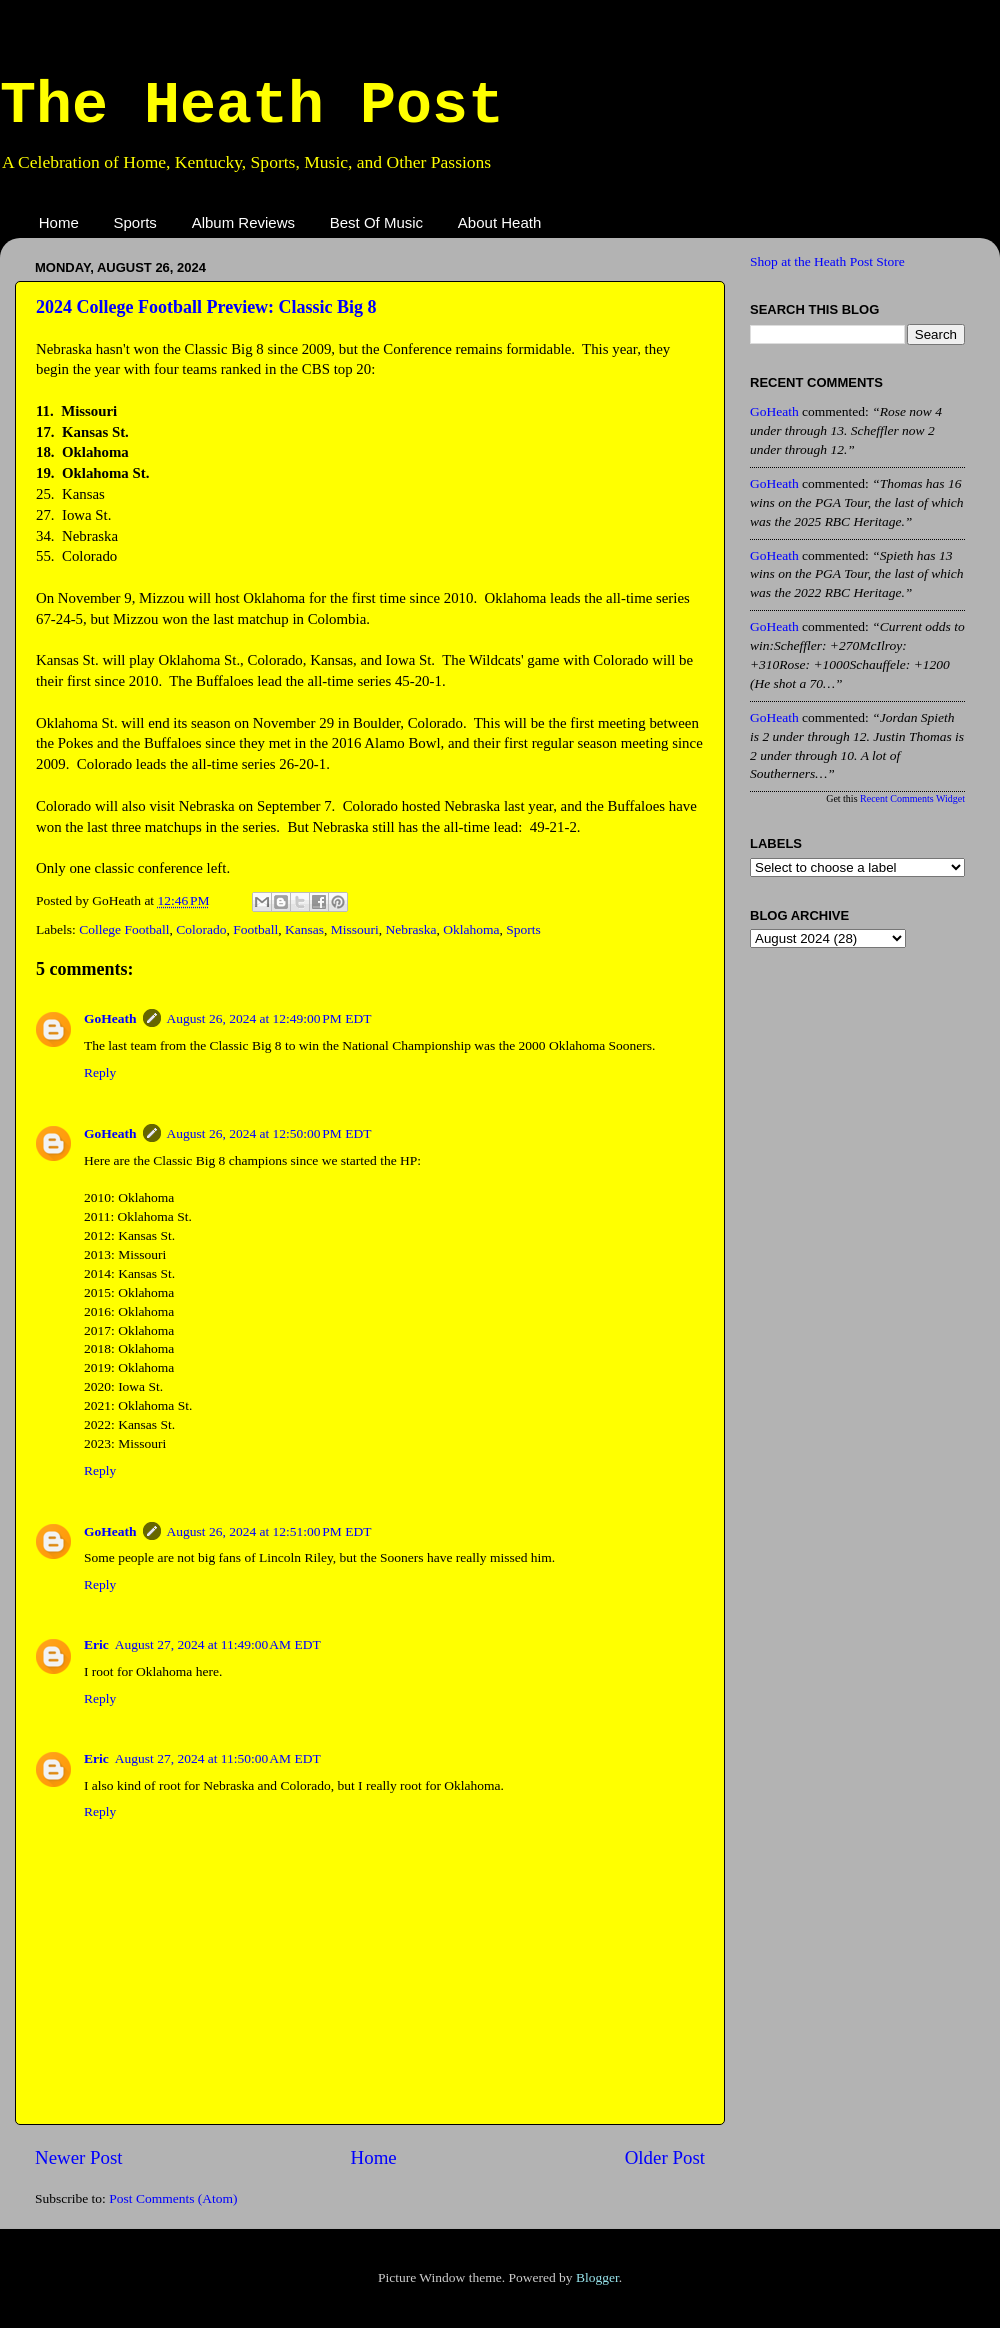  What do you see at coordinates (135, 222) in the screenshot?
I see `Sports` at bounding box center [135, 222].